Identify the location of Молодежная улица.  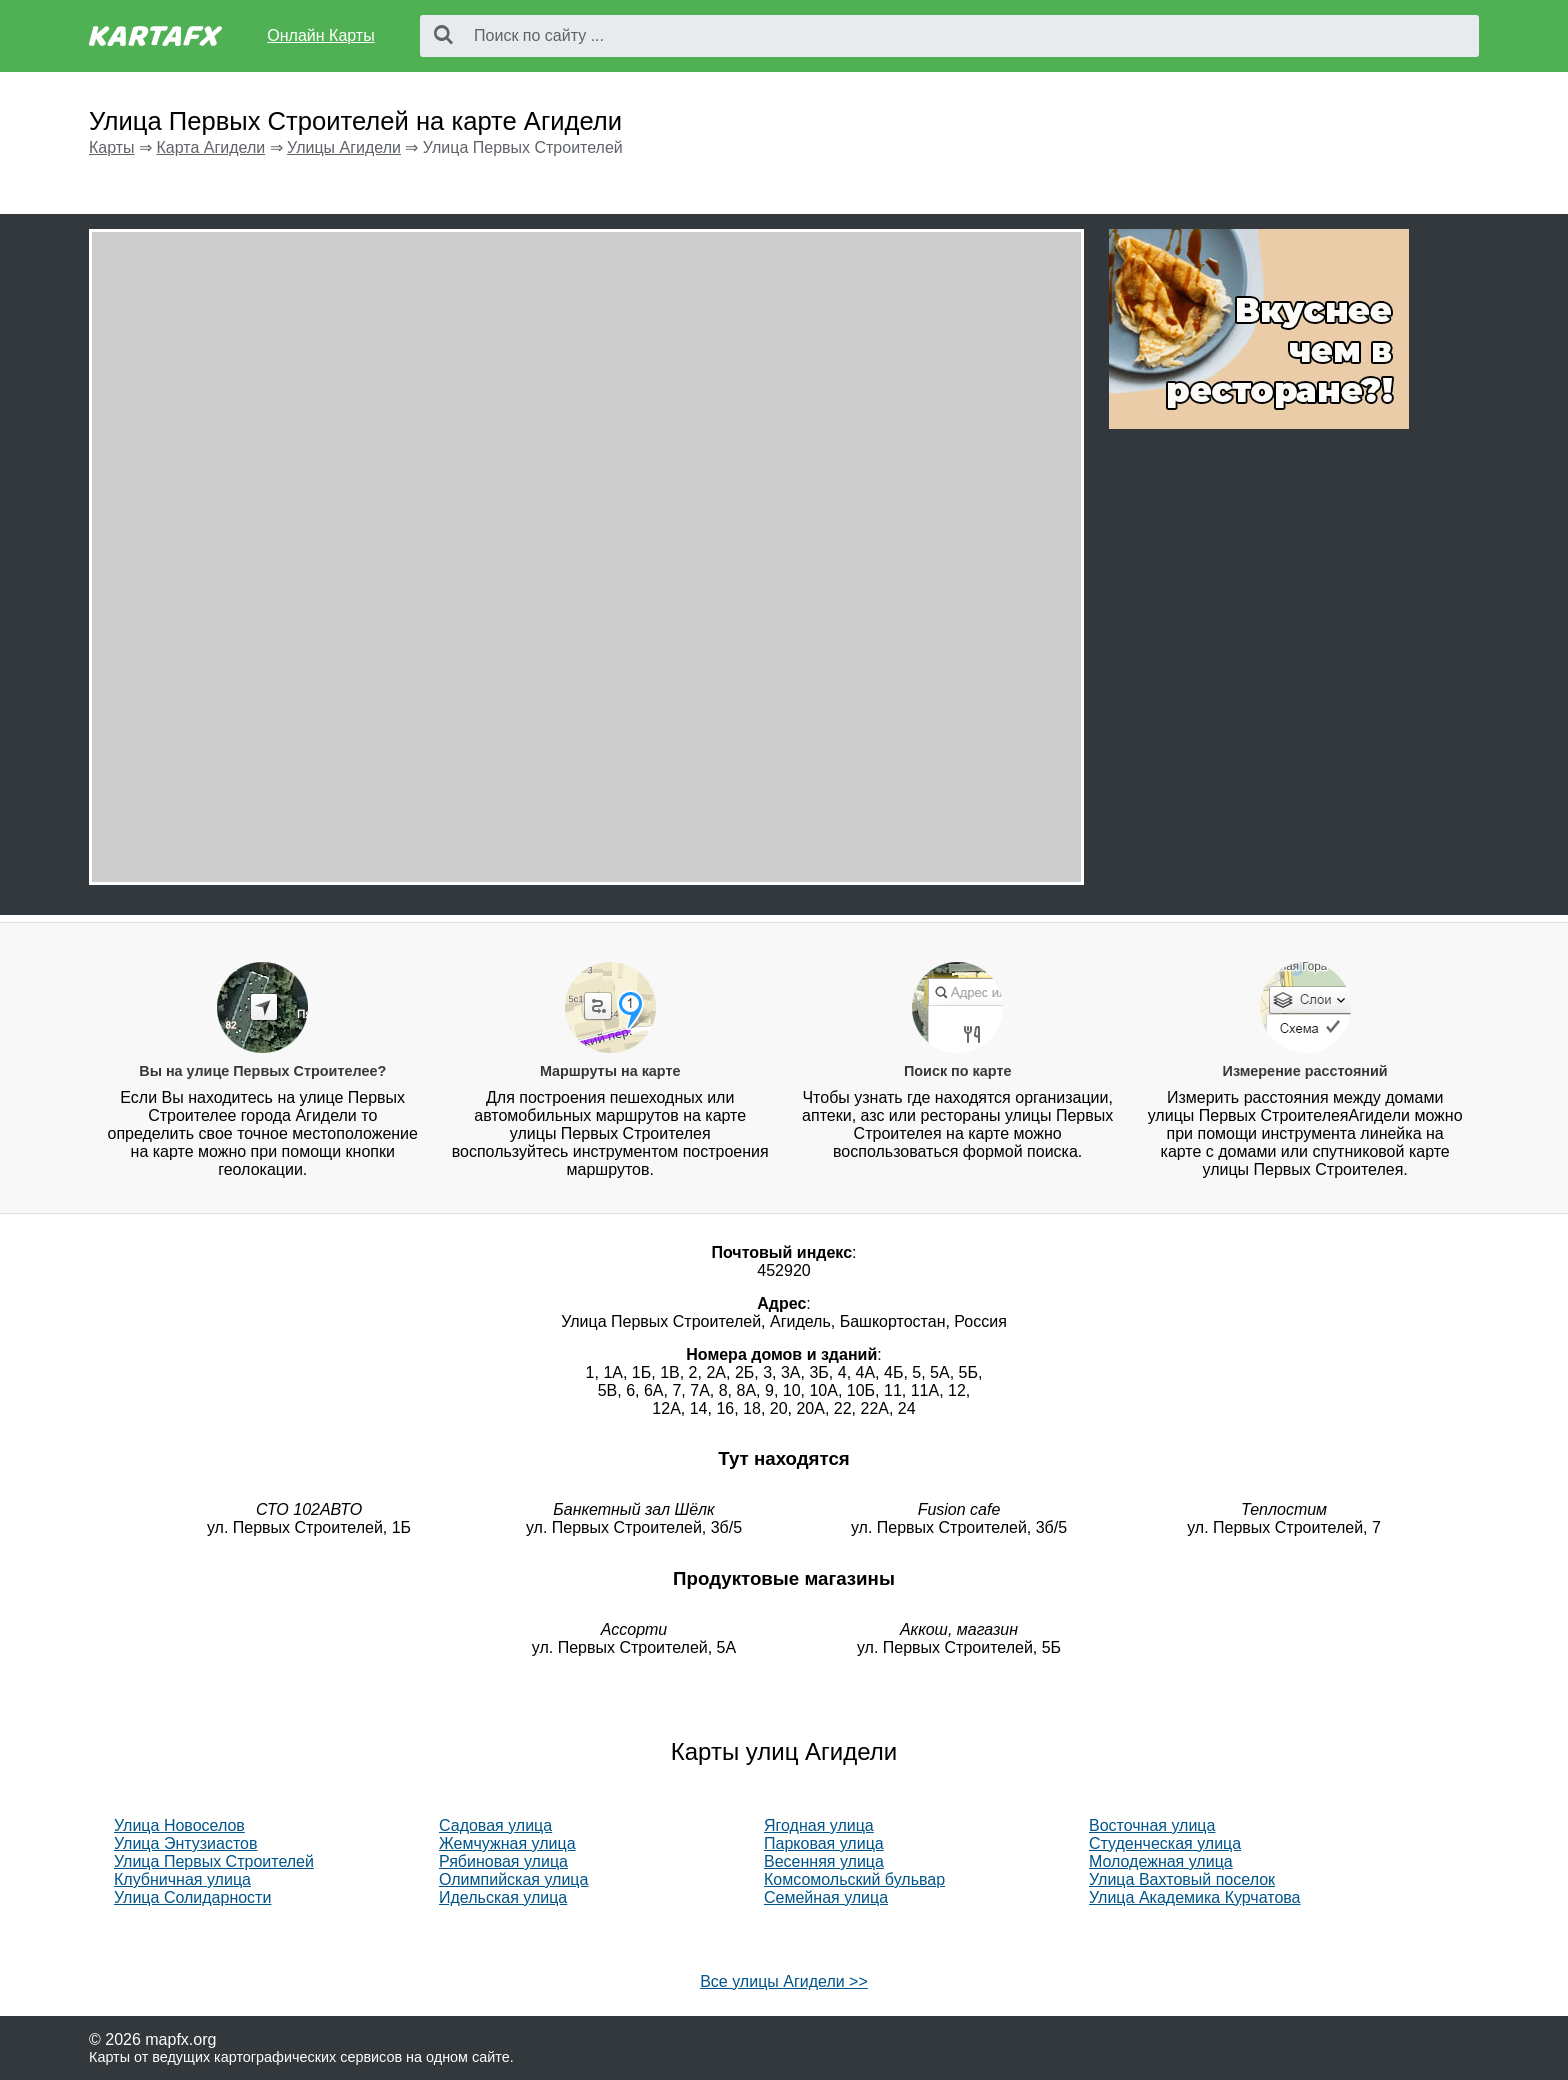
(1161, 1861).